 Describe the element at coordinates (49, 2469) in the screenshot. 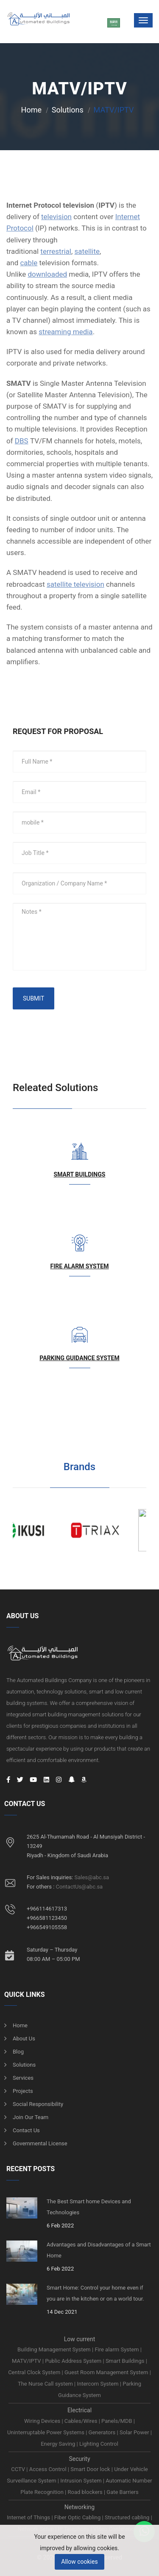

I see `Access Control |` at that location.